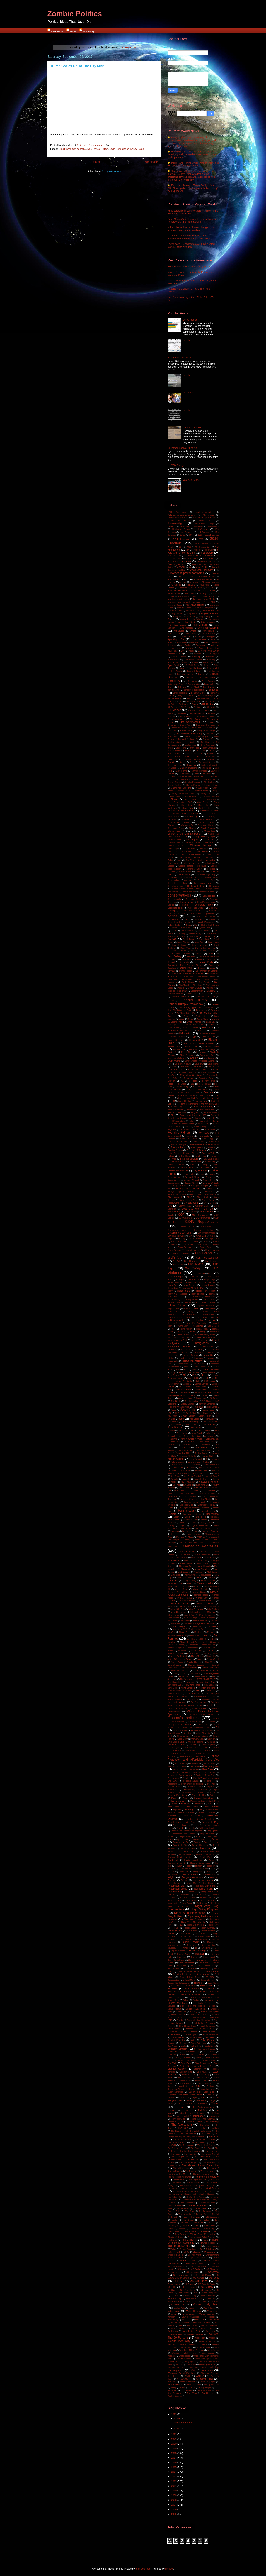  I want to click on Brit Rock, so click(201, 751).